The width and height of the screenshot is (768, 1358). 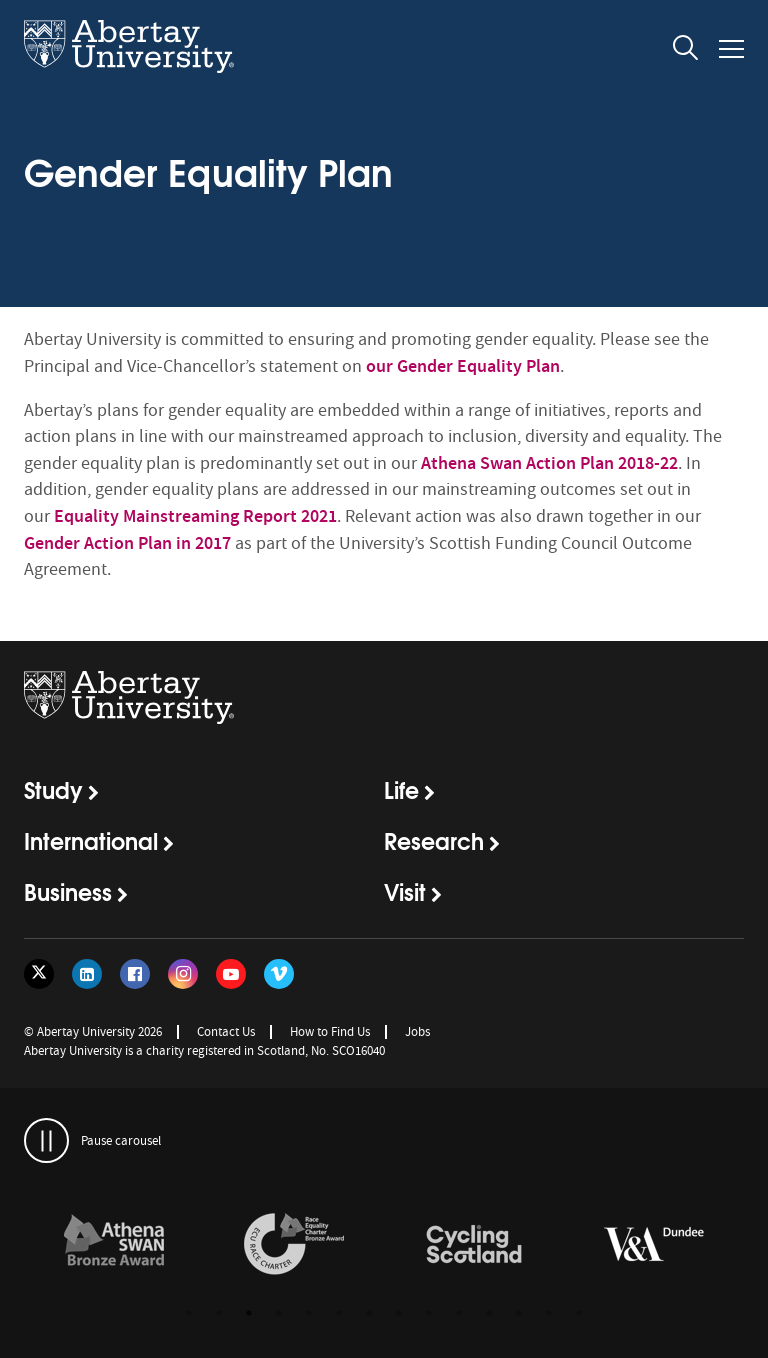 What do you see at coordinates (369, 1313) in the screenshot?
I see `7 [button]` at bounding box center [369, 1313].